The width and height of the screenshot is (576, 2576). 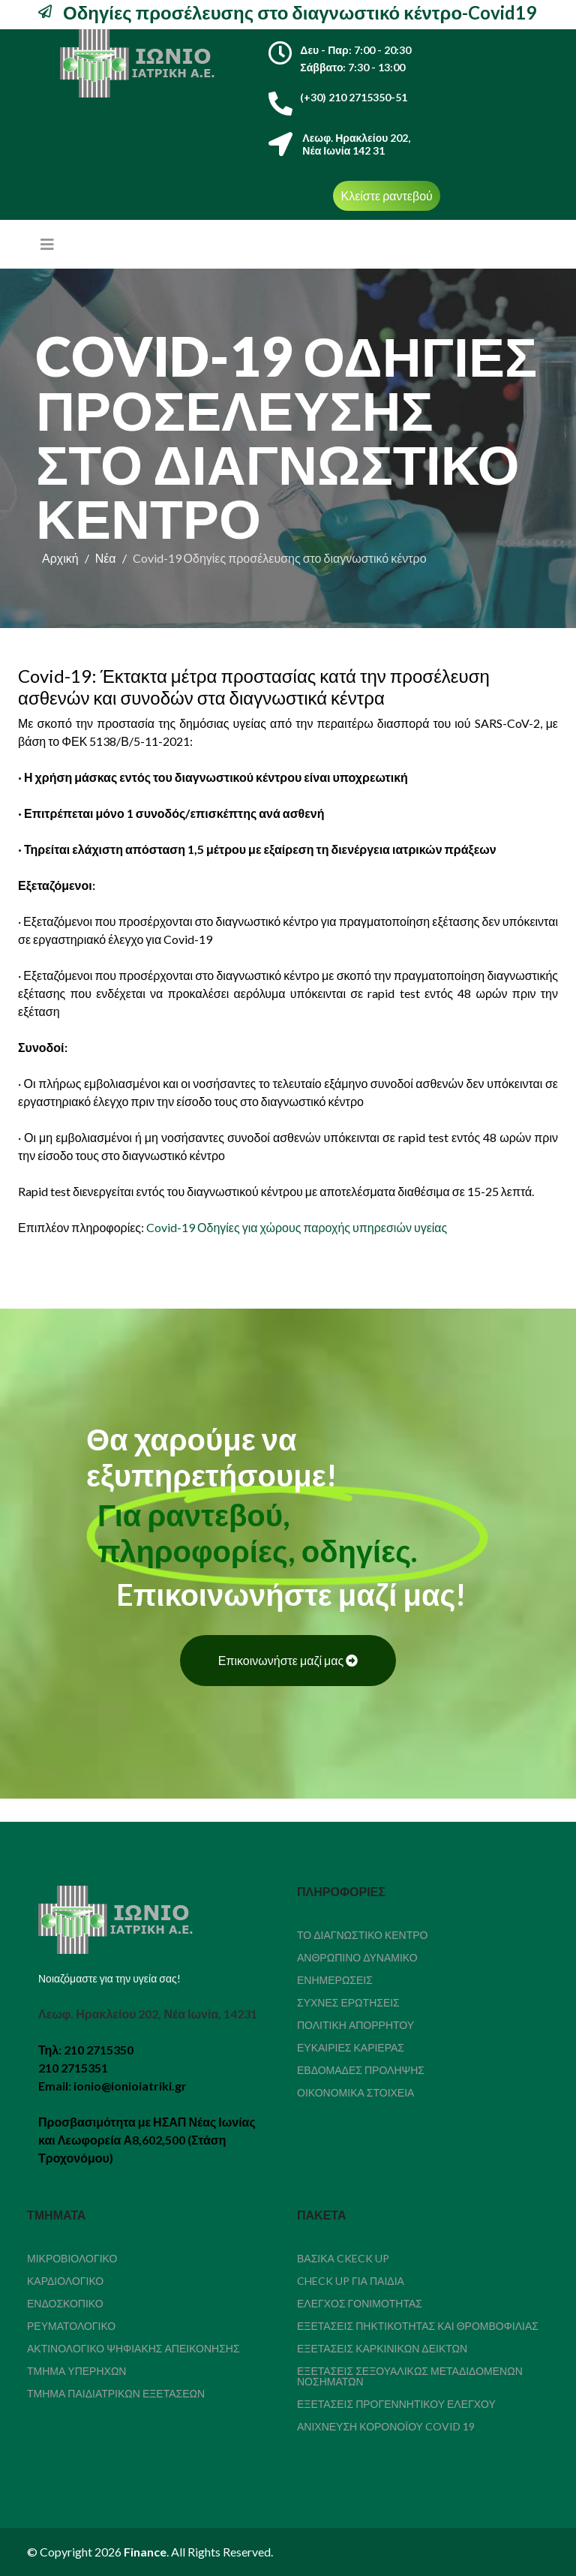 I want to click on Αρχική, so click(x=60, y=558).